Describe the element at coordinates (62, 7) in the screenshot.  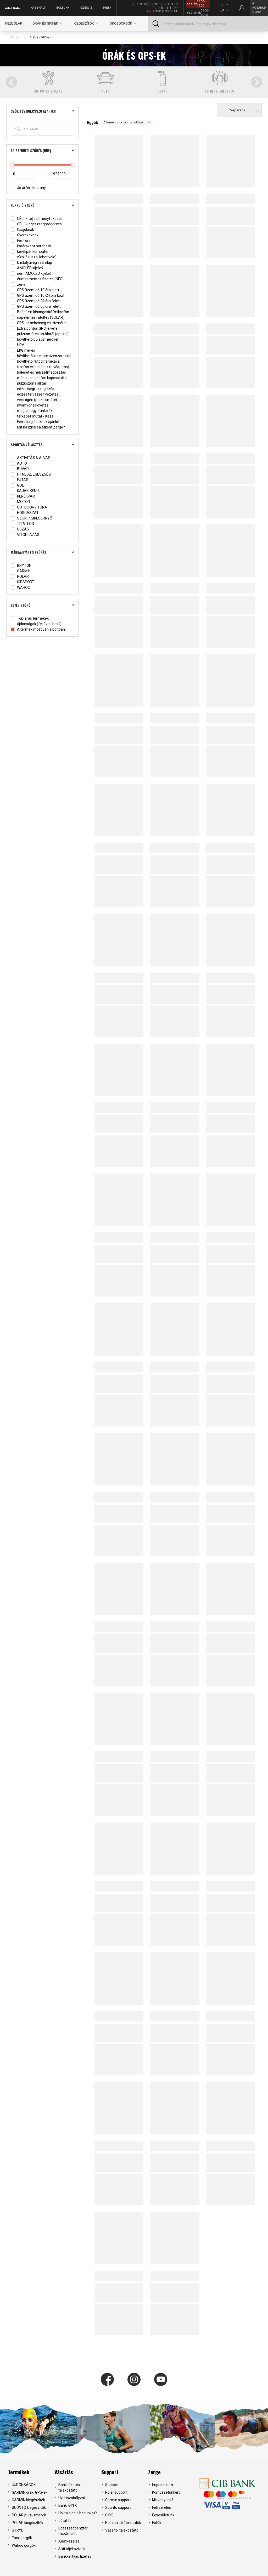
I see `Boltunk` at that location.